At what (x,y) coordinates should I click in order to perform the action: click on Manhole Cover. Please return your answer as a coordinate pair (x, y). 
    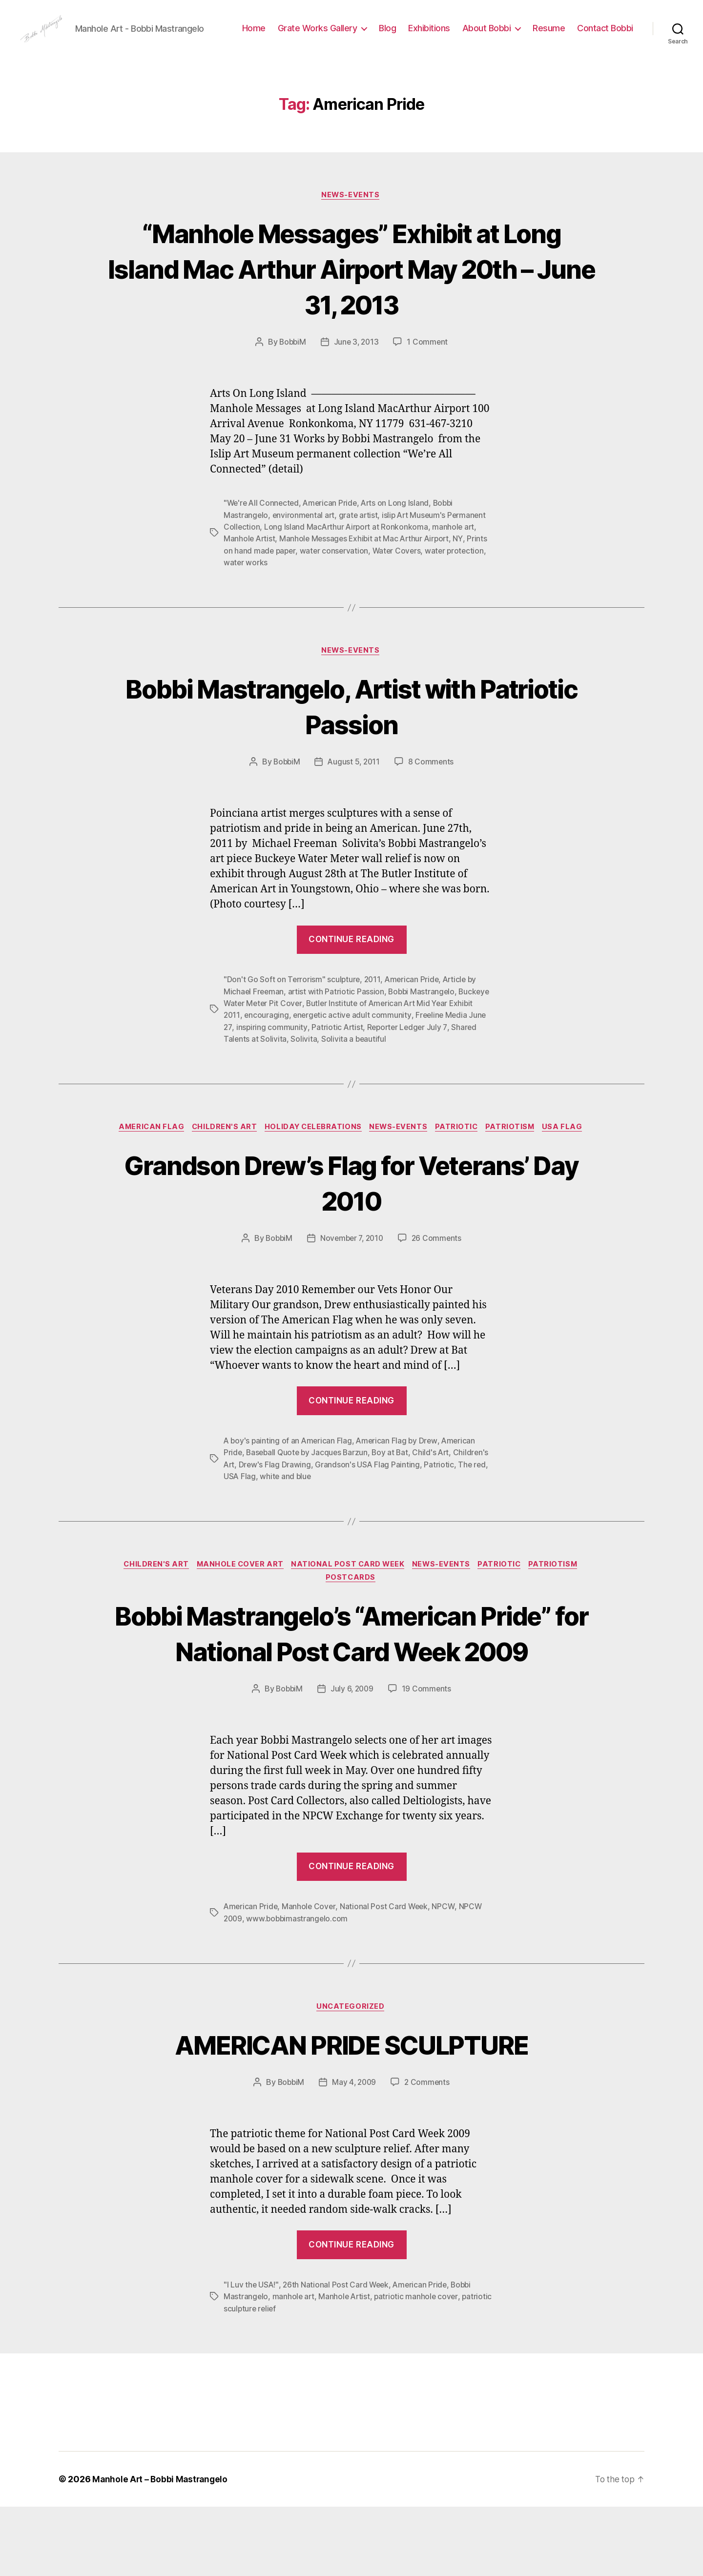
    Looking at the image, I should click on (310, 1975).